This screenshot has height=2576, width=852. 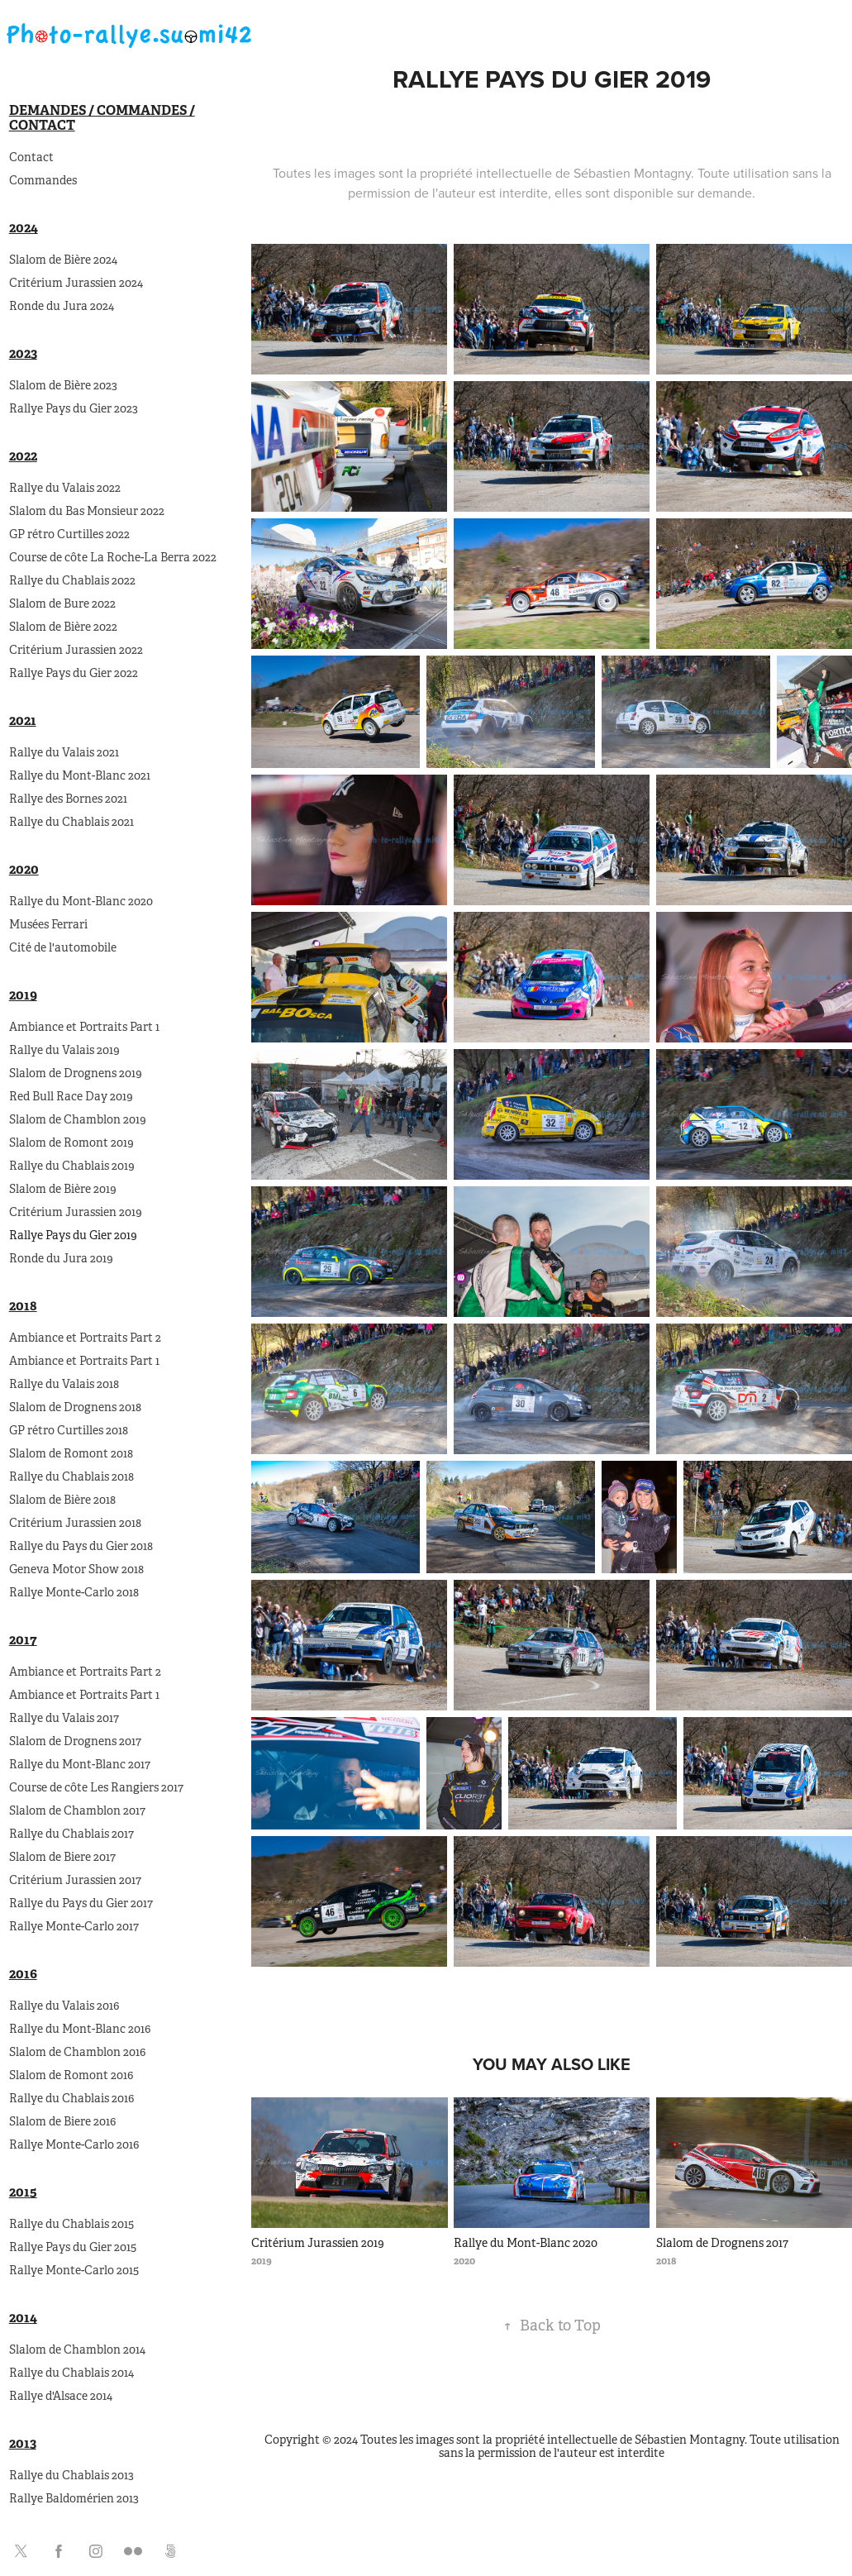 What do you see at coordinates (23, 2317) in the screenshot?
I see `2014` at bounding box center [23, 2317].